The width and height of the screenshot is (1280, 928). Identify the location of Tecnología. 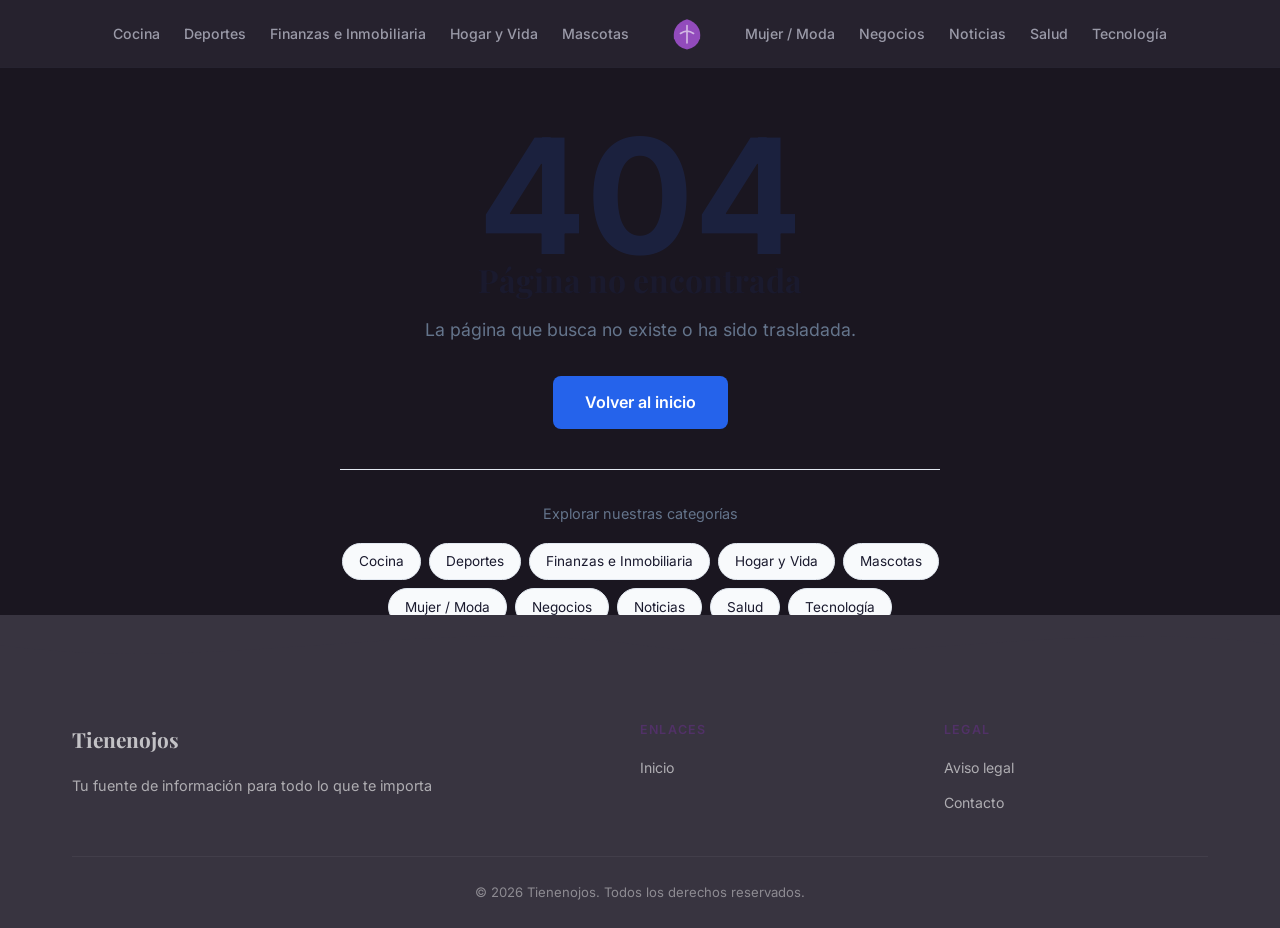
(1129, 33).